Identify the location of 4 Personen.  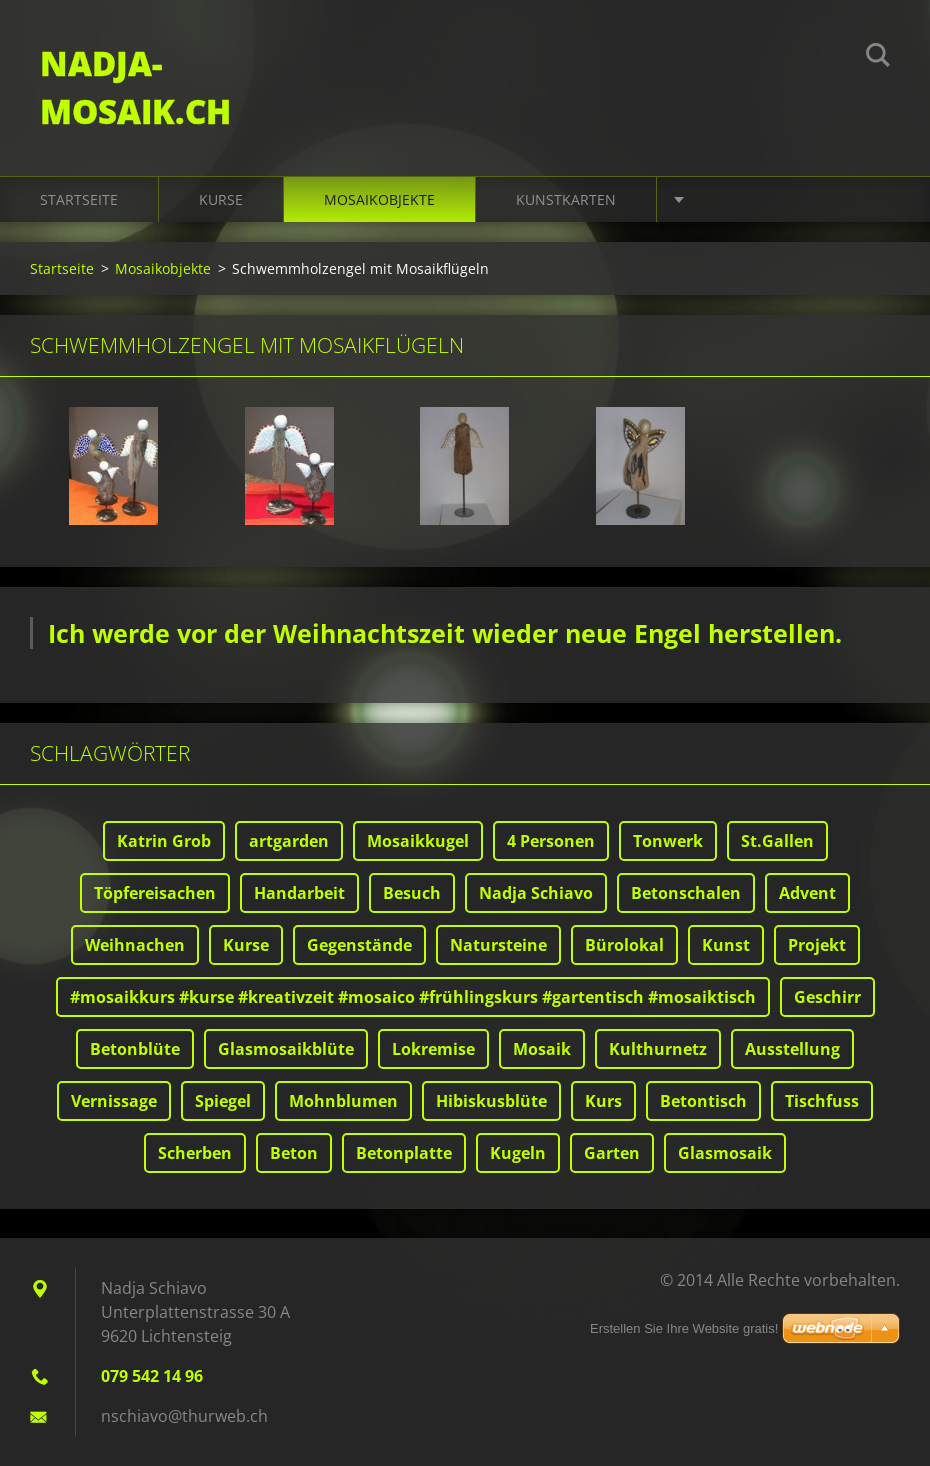
(551, 841).